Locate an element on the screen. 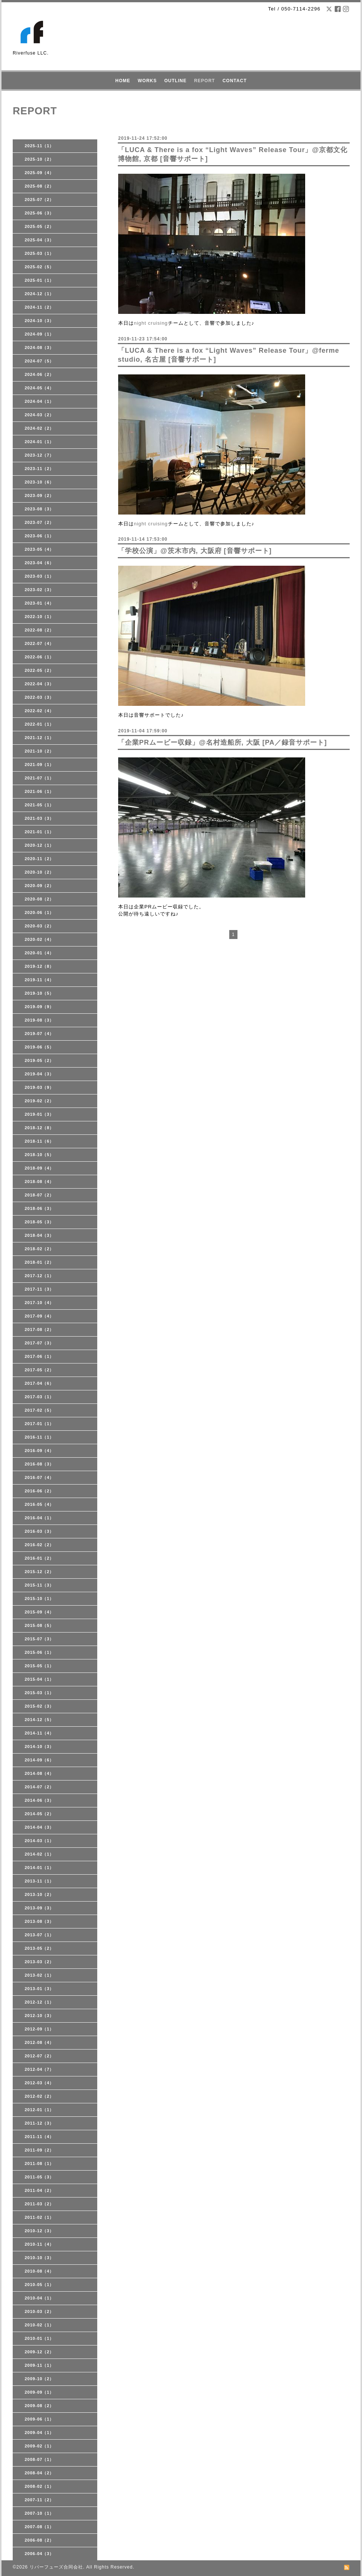 This screenshot has width=362, height=2576. 2024-04（1） is located at coordinates (39, 401).